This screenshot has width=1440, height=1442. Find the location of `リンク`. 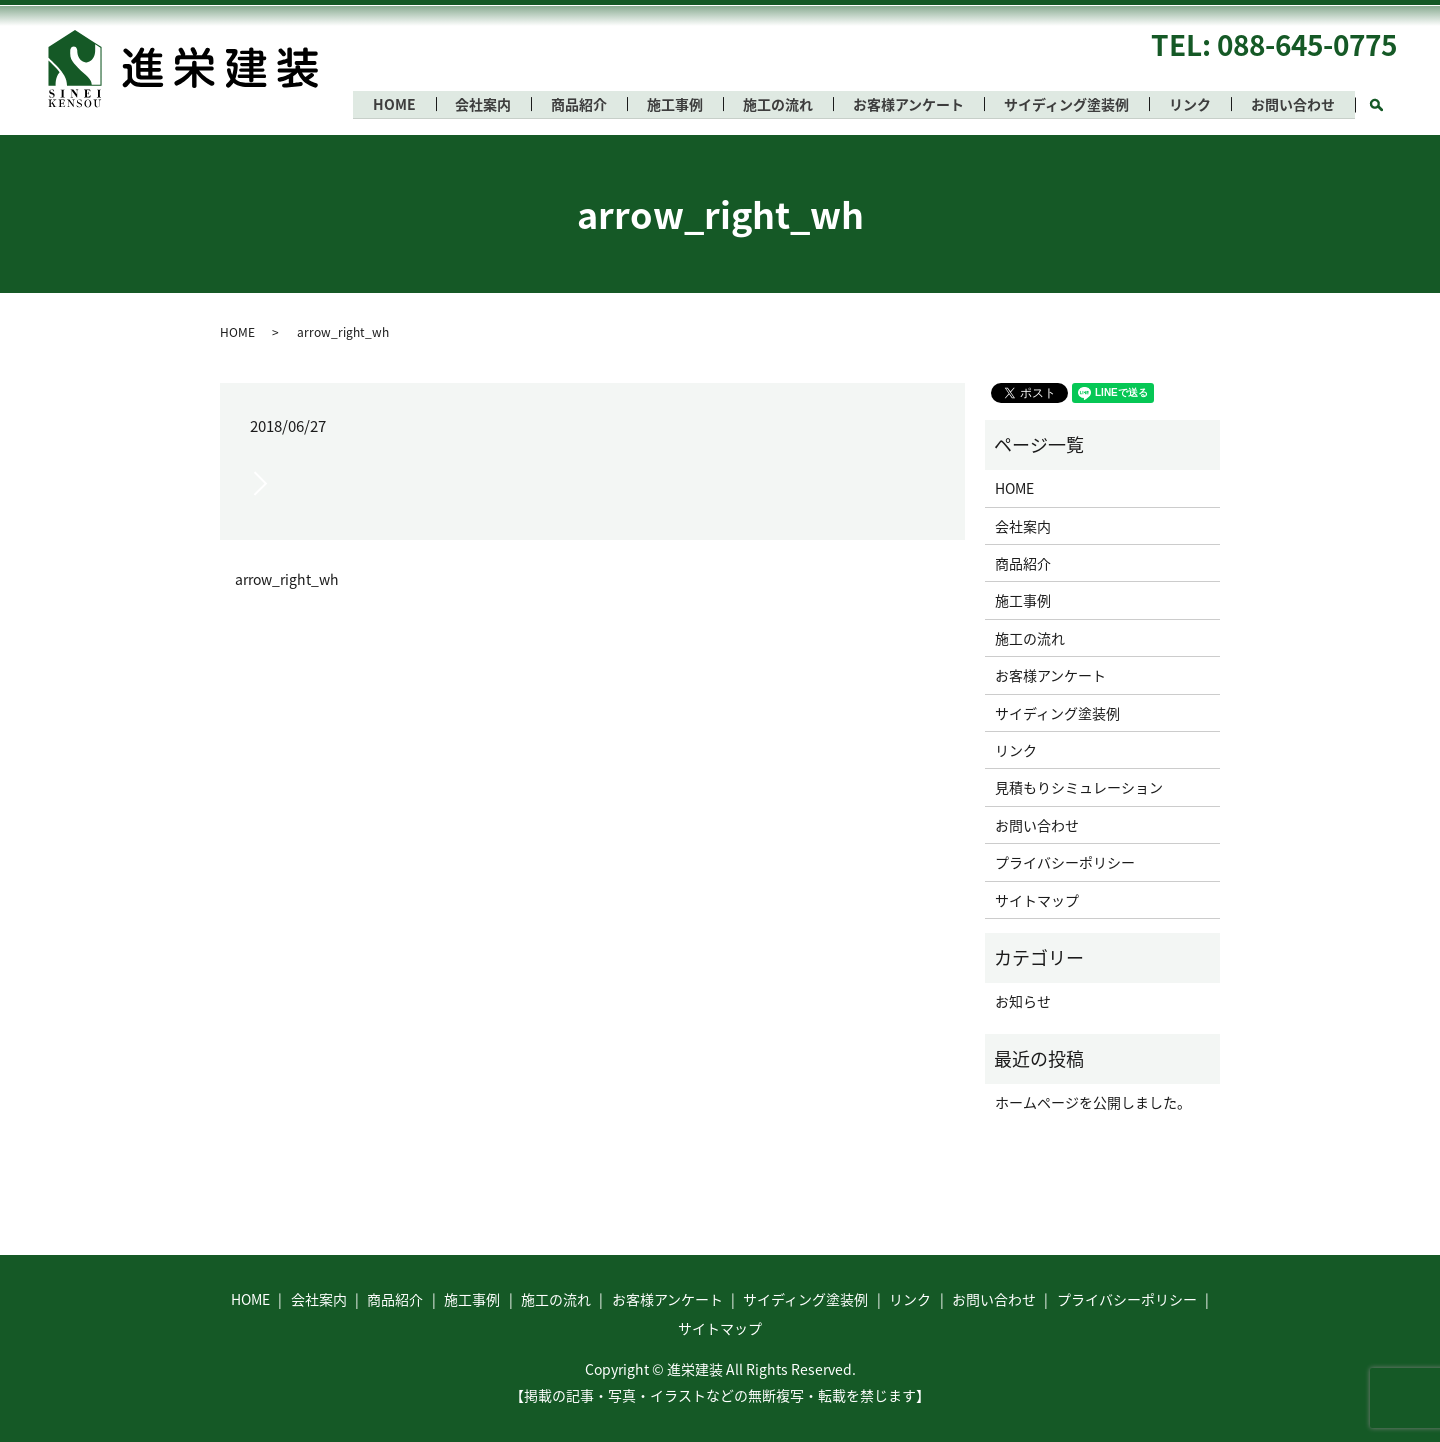

リンク is located at coordinates (1187, 104).